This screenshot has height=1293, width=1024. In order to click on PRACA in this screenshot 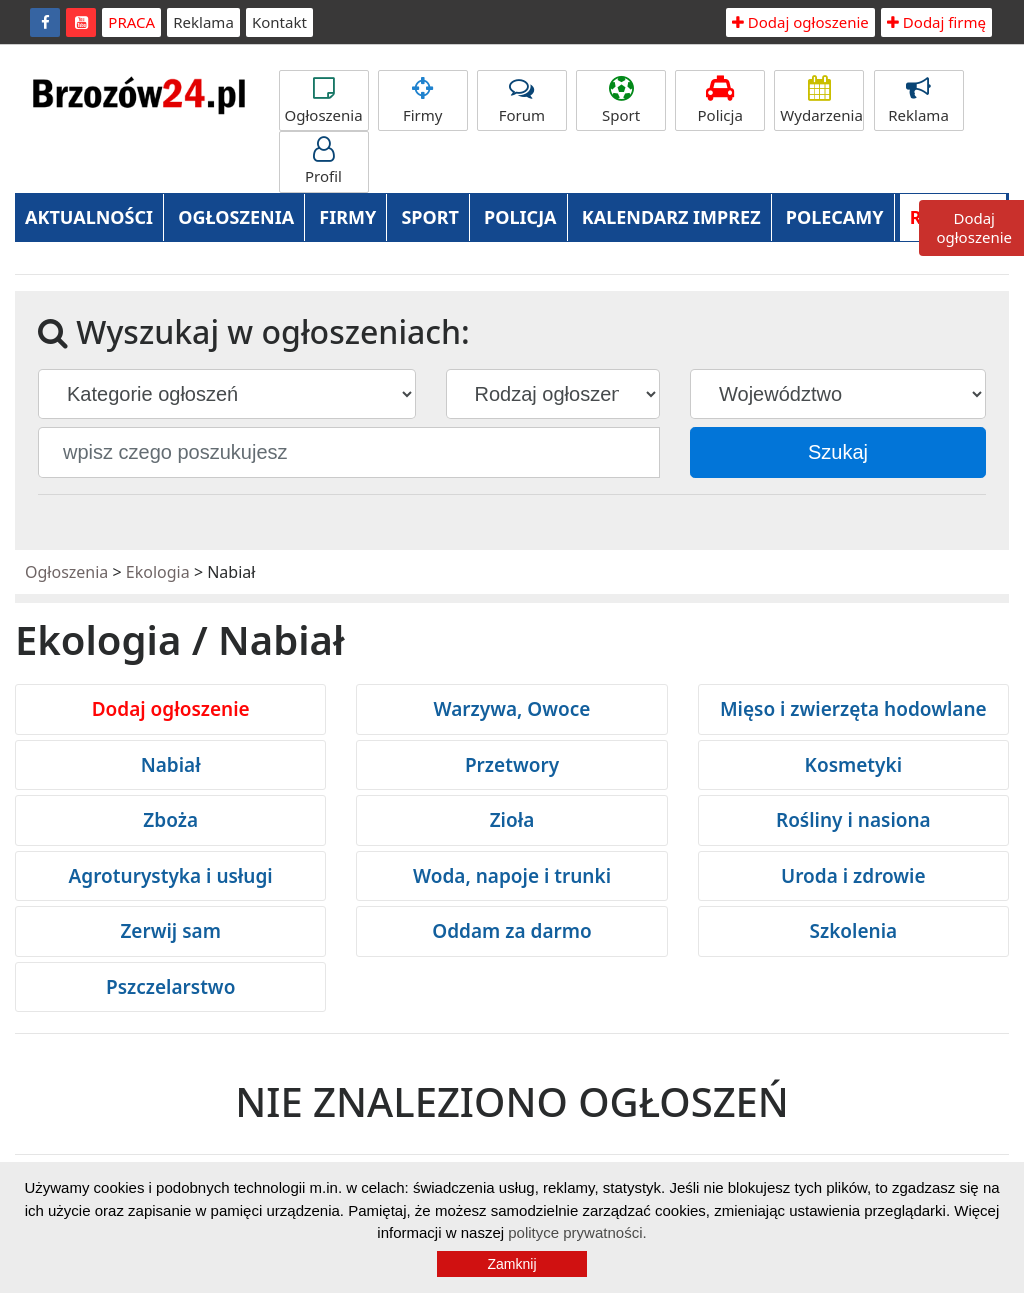, I will do `click(131, 22)`.